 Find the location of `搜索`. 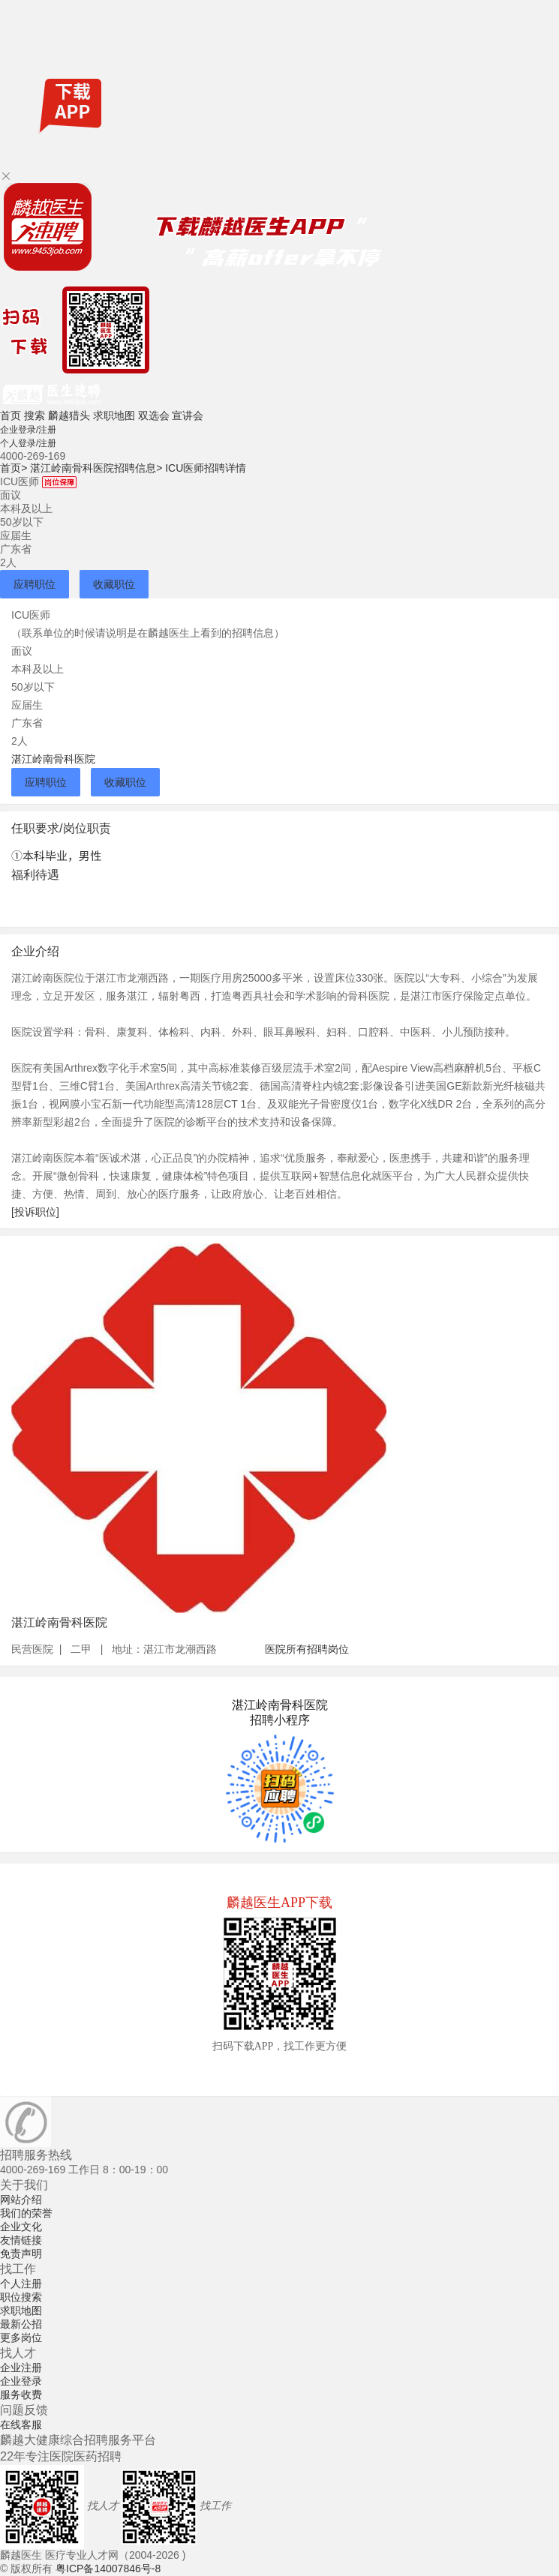

搜索 is located at coordinates (34, 415).